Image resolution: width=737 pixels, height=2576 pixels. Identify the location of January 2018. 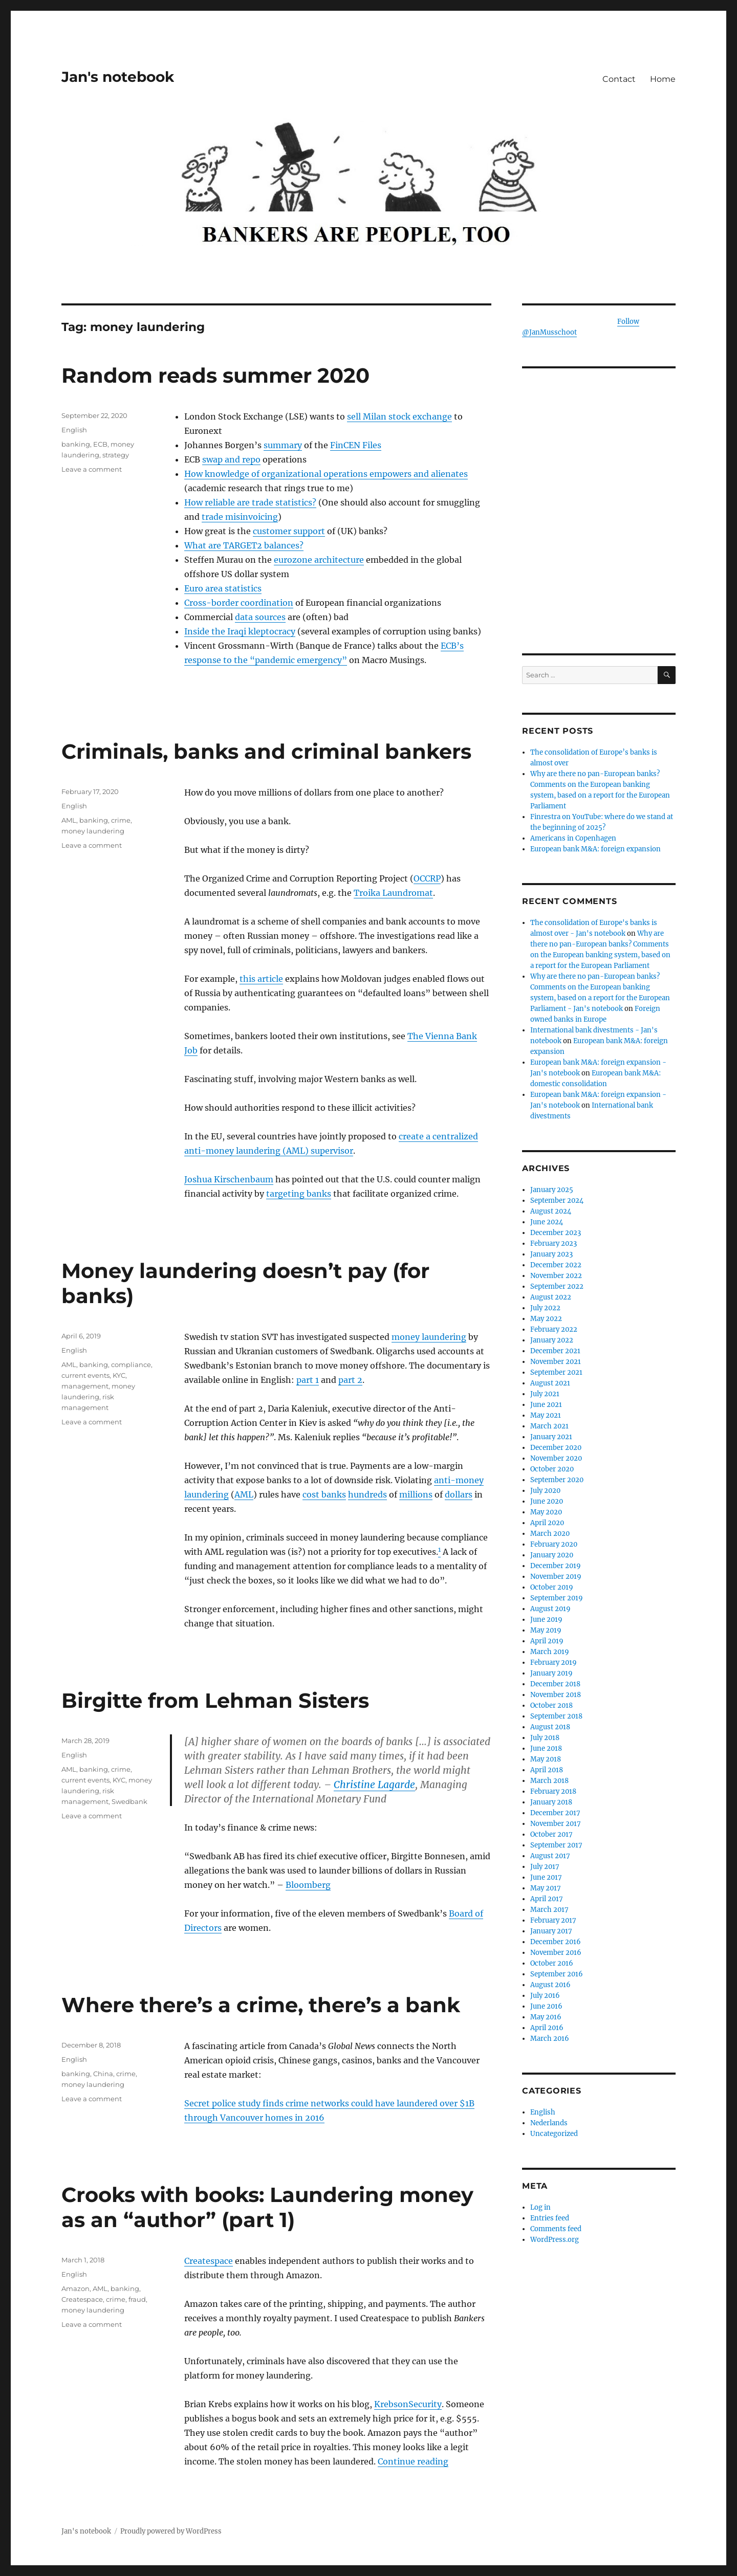
(551, 1802).